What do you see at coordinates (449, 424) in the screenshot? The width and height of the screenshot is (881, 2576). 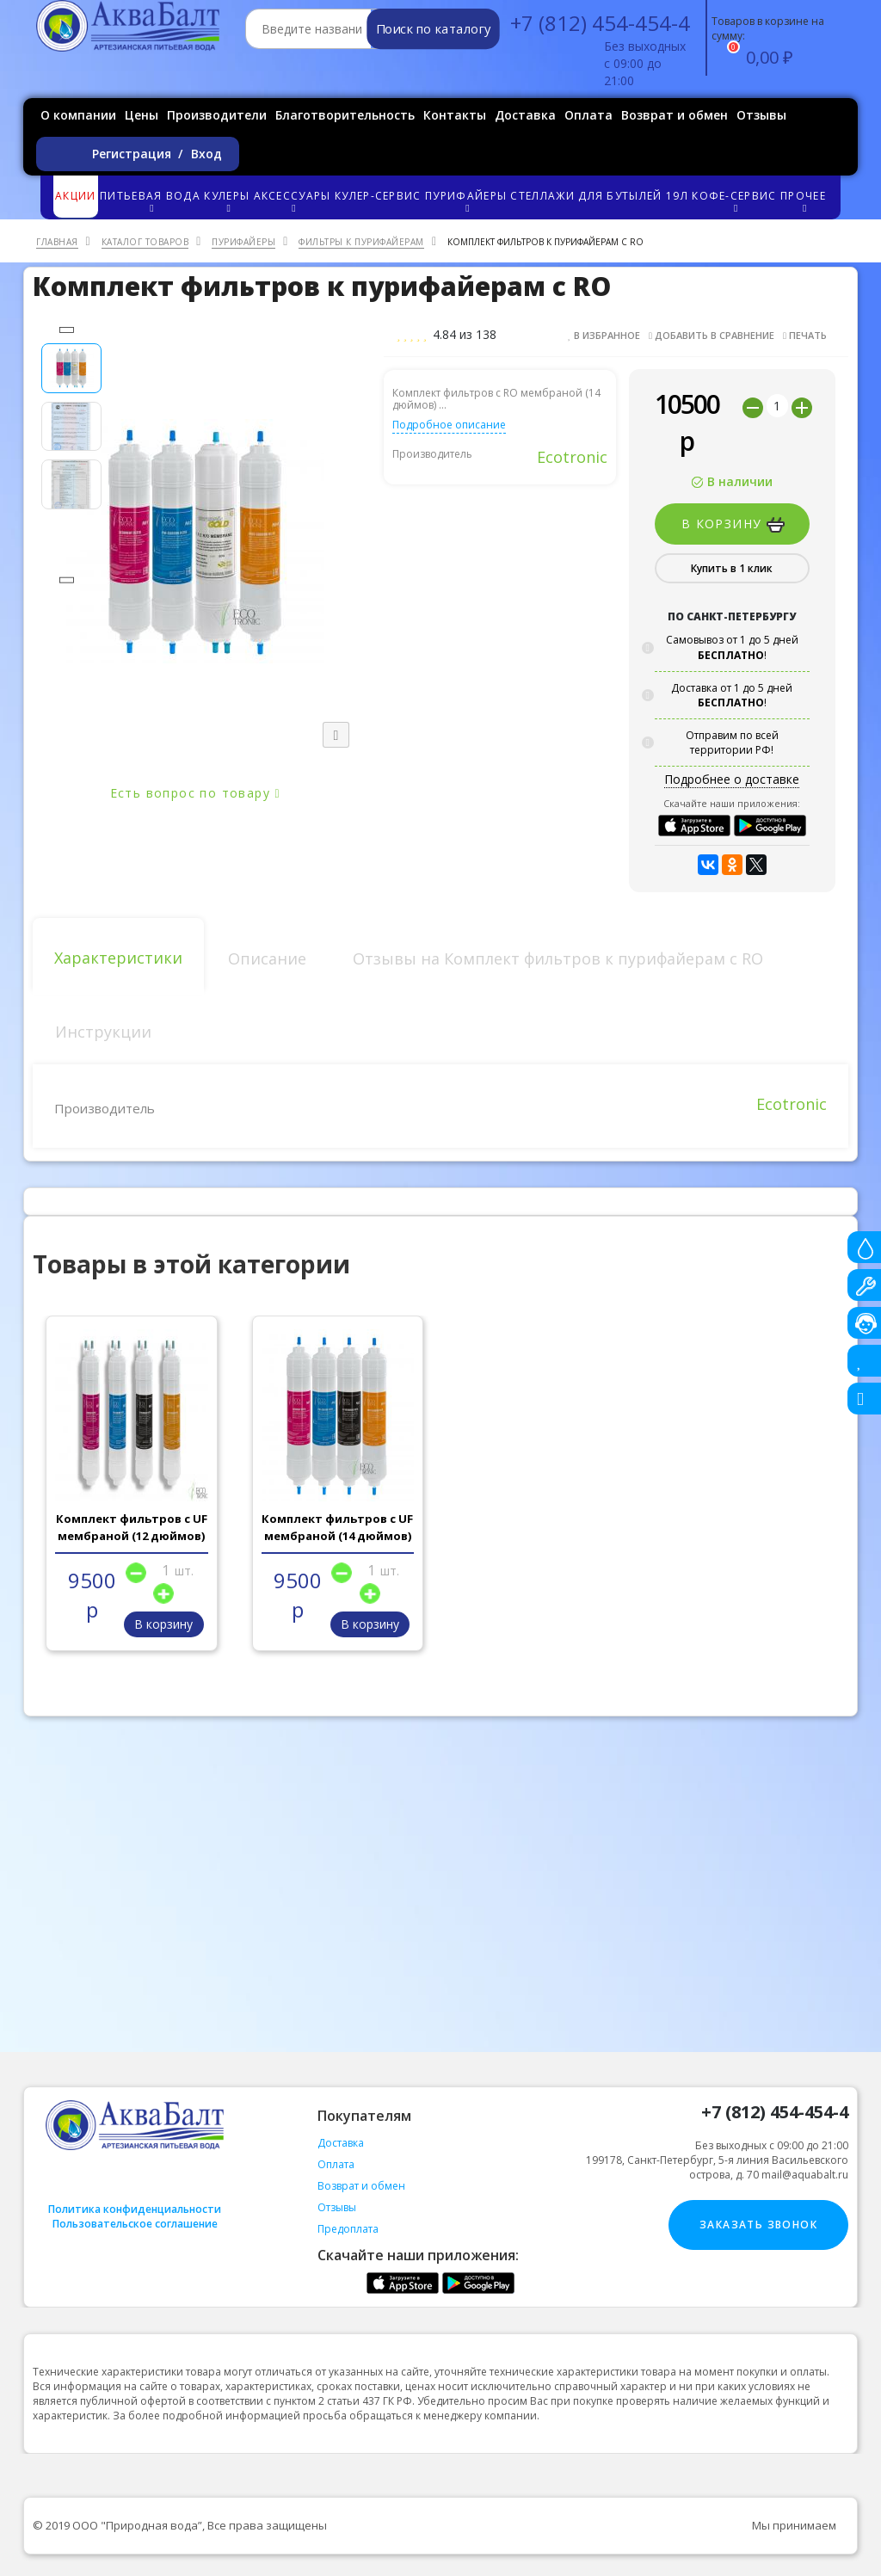 I see `Подробное описание` at bounding box center [449, 424].